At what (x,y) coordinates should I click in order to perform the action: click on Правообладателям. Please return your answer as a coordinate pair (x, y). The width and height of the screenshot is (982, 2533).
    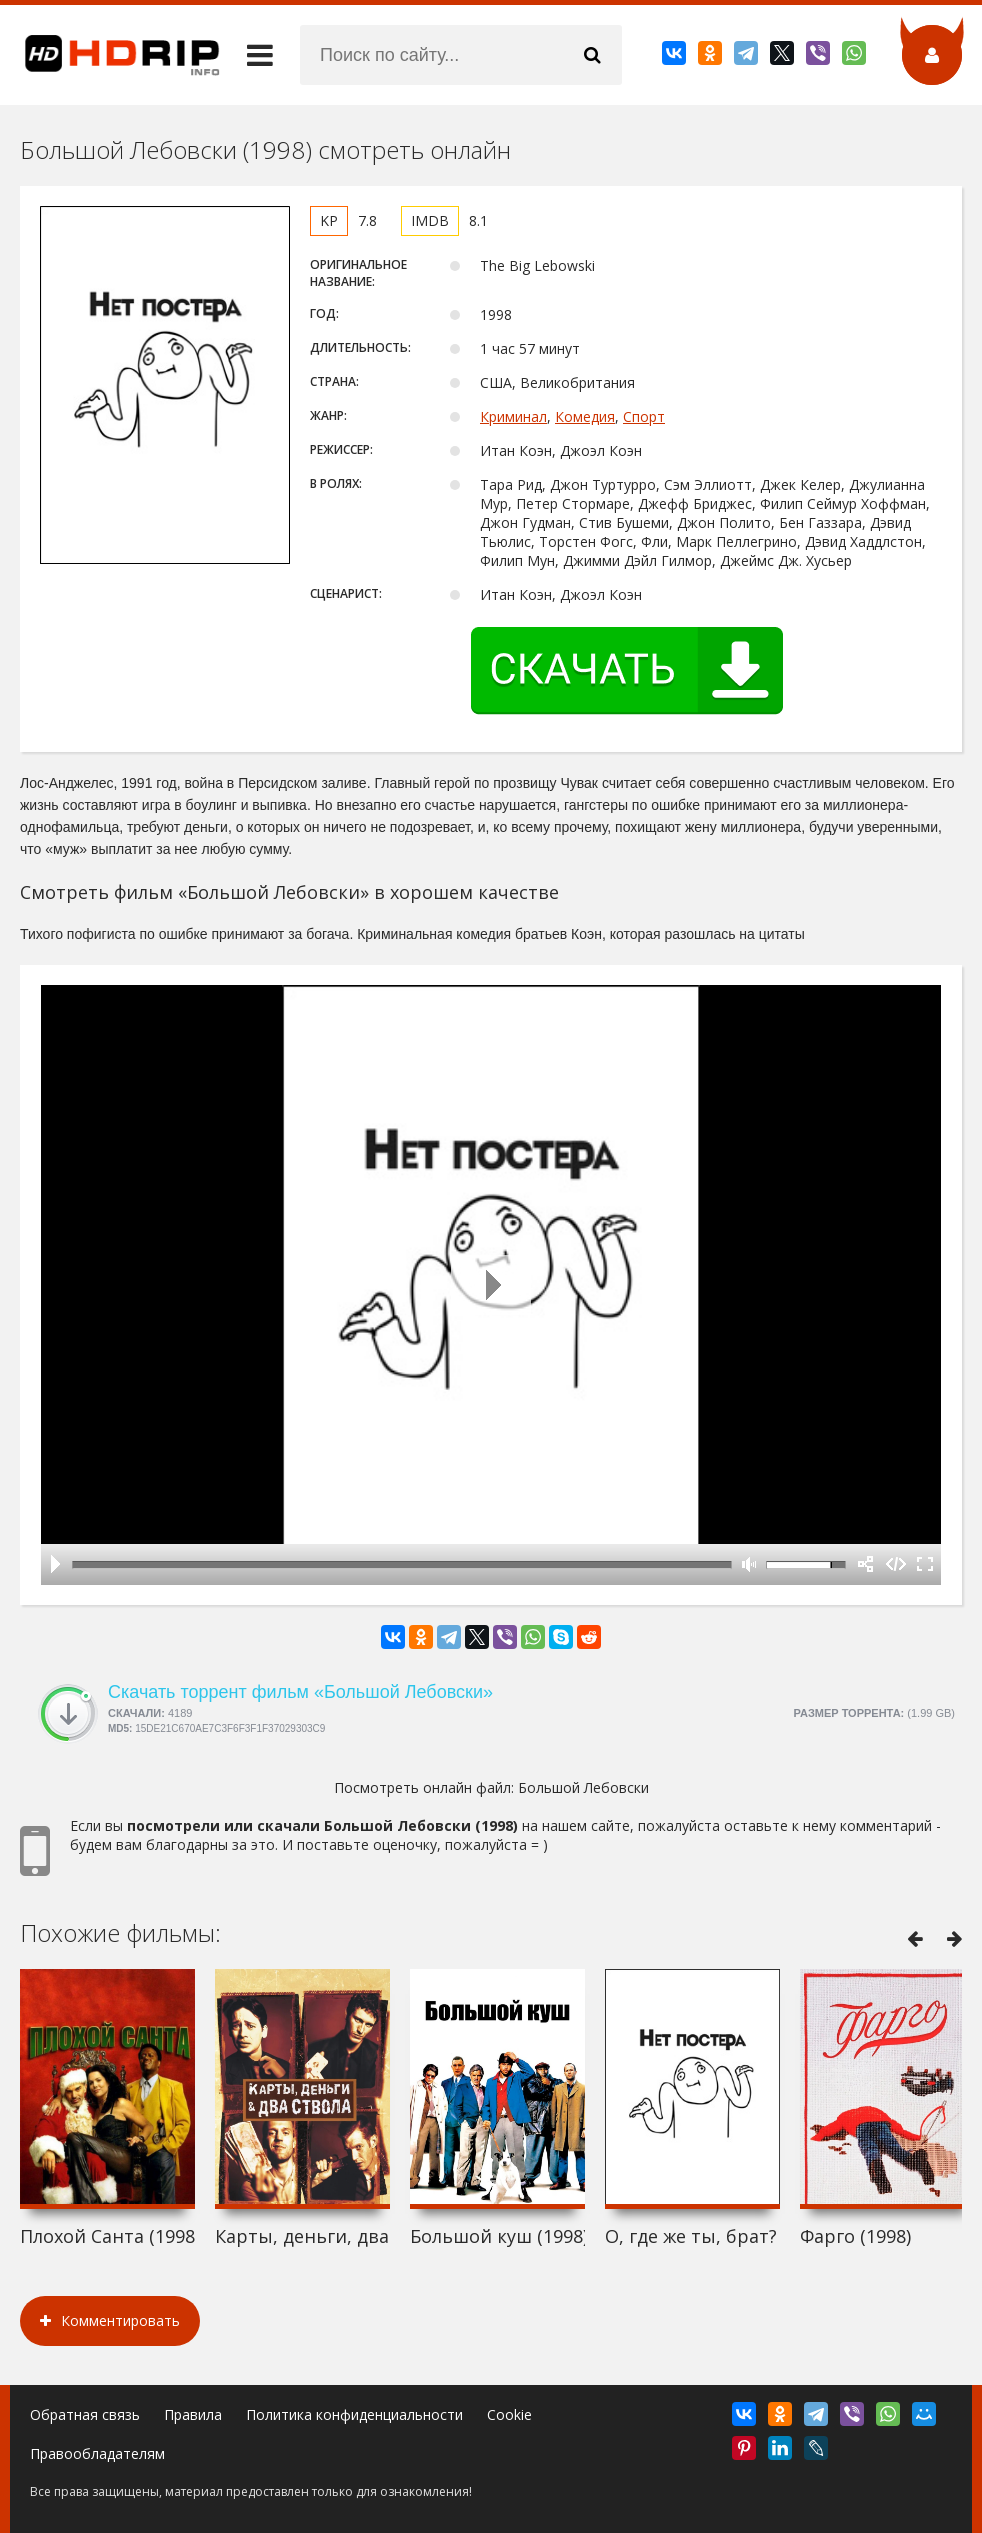
    Looking at the image, I should click on (97, 2453).